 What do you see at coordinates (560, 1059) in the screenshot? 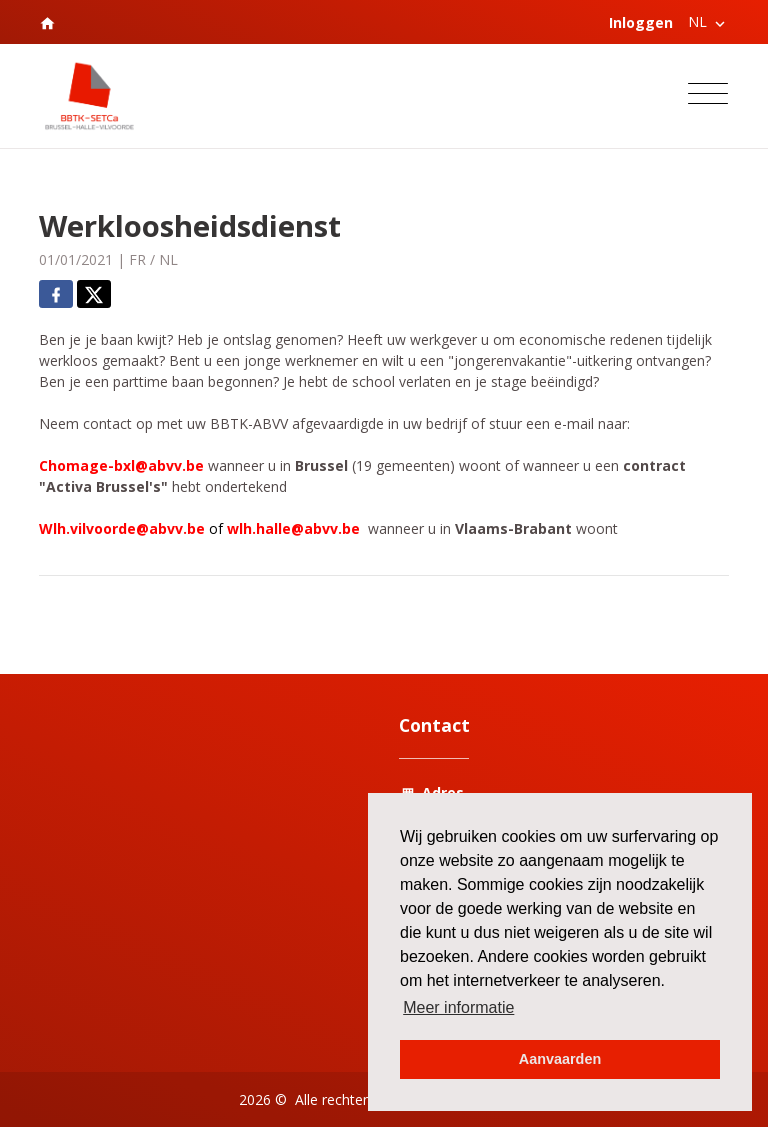
I see `Aanvaarden [button]` at bounding box center [560, 1059].